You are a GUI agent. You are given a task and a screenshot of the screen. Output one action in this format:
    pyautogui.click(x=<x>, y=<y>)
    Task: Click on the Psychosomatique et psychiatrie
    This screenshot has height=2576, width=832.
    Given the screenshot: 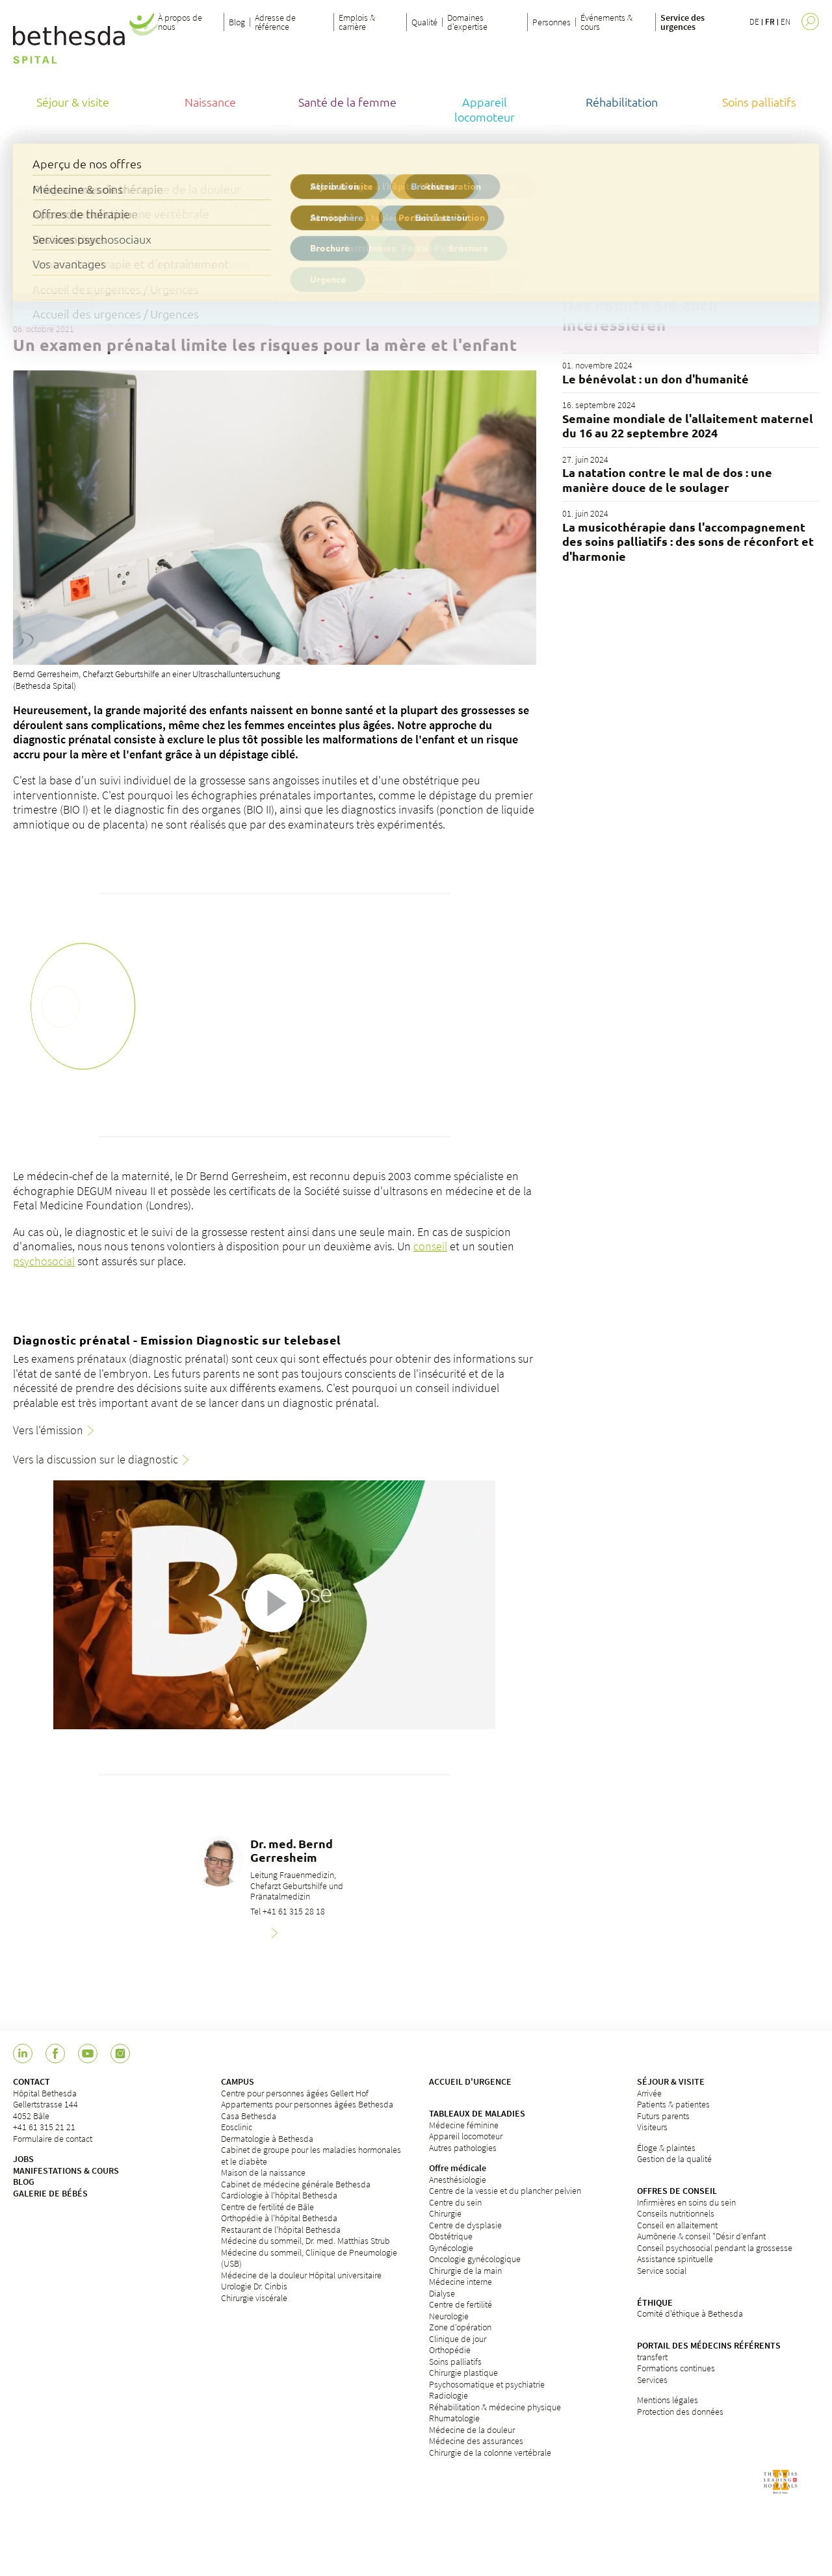 What is the action you would take?
    pyautogui.click(x=487, y=2384)
    